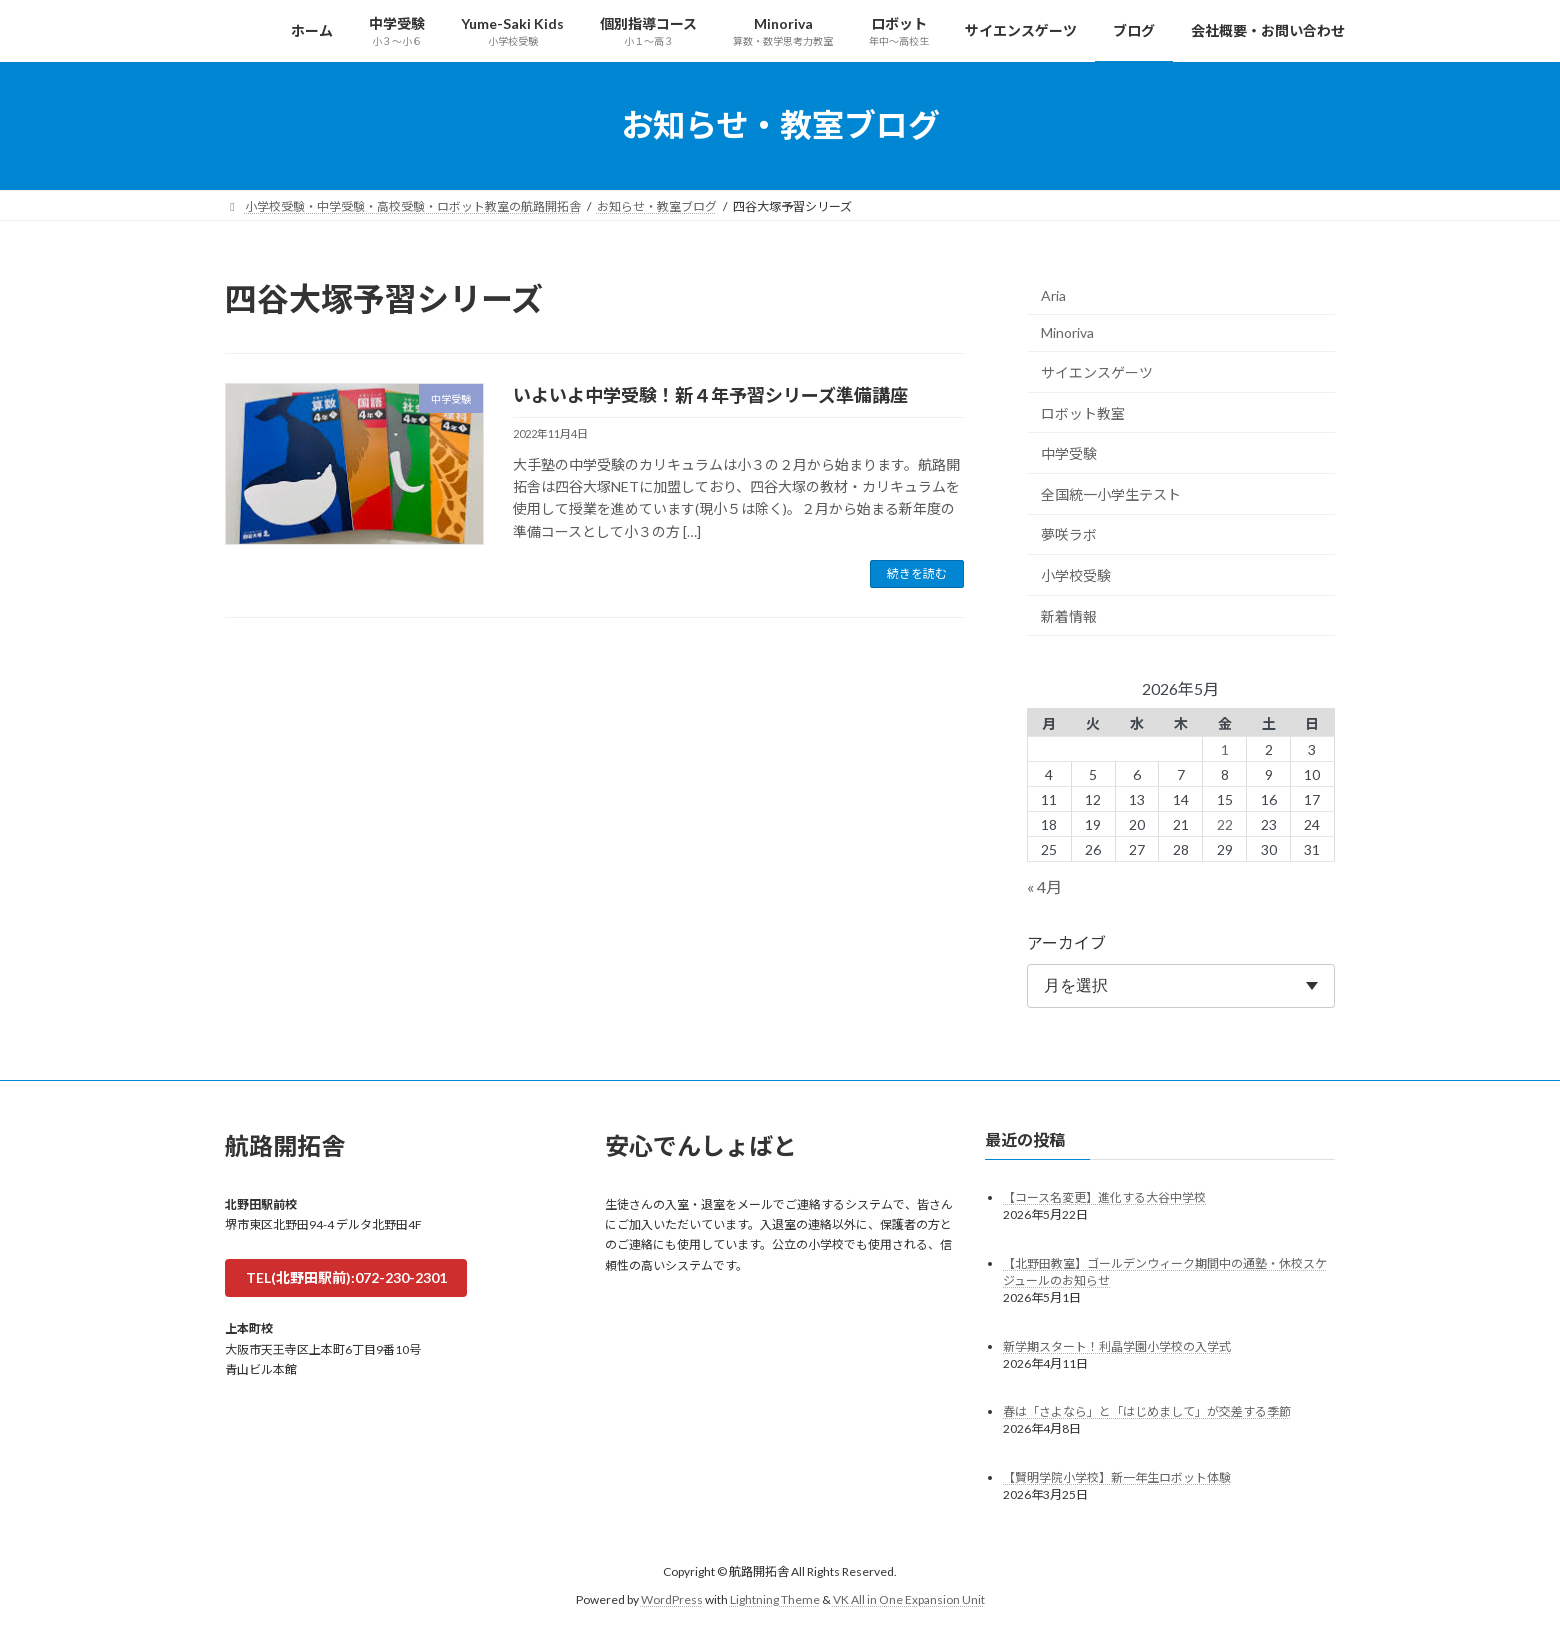 Image resolution: width=1560 pixels, height=1634 pixels. I want to click on 新学期スタート！利晶学園小学校の入学式, so click(1117, 1345).